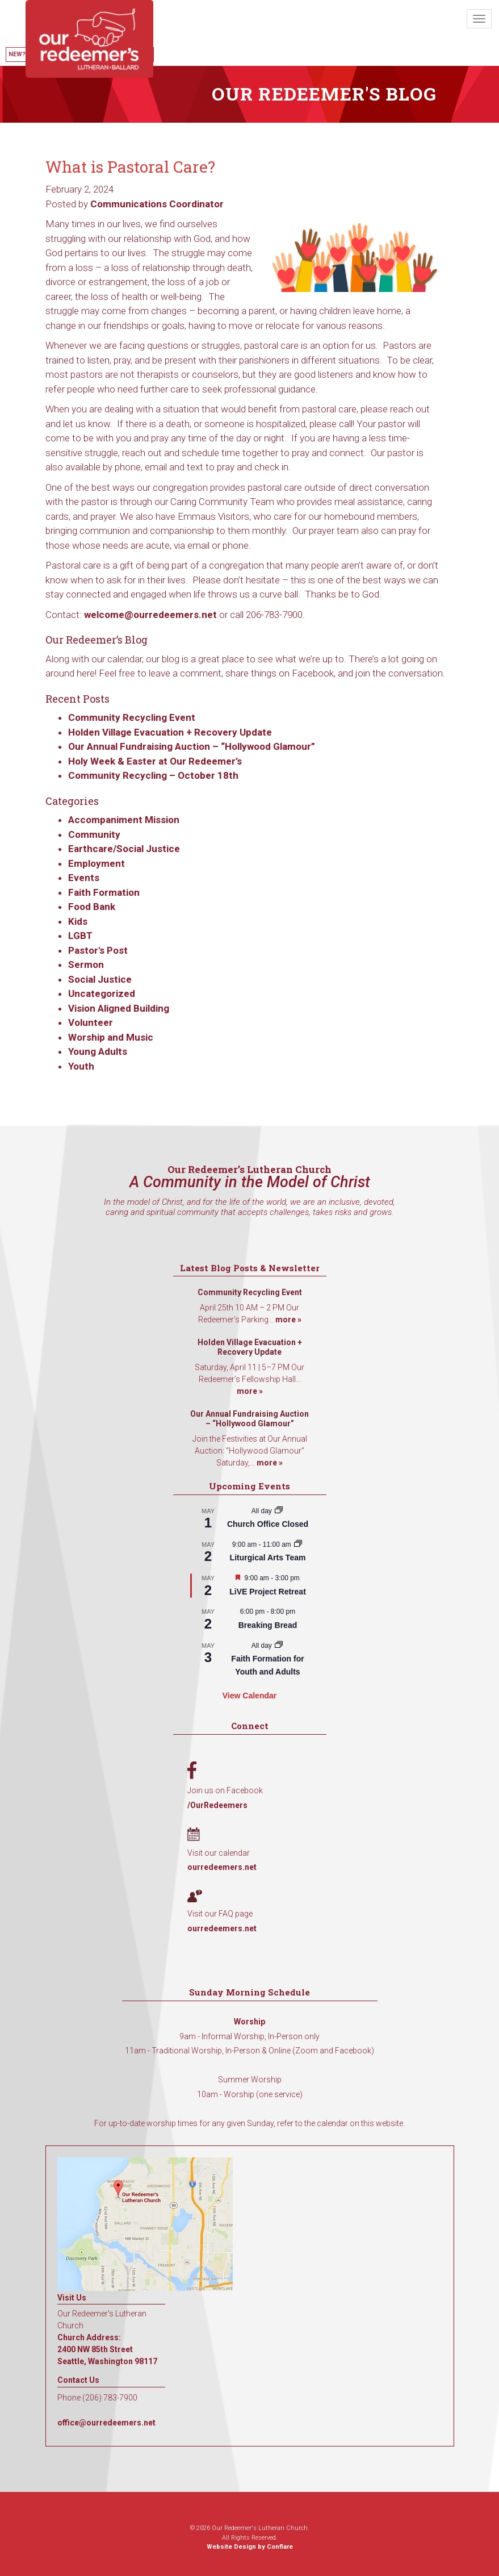  I want to click on ourredeemers.net, so click(222, 1867).